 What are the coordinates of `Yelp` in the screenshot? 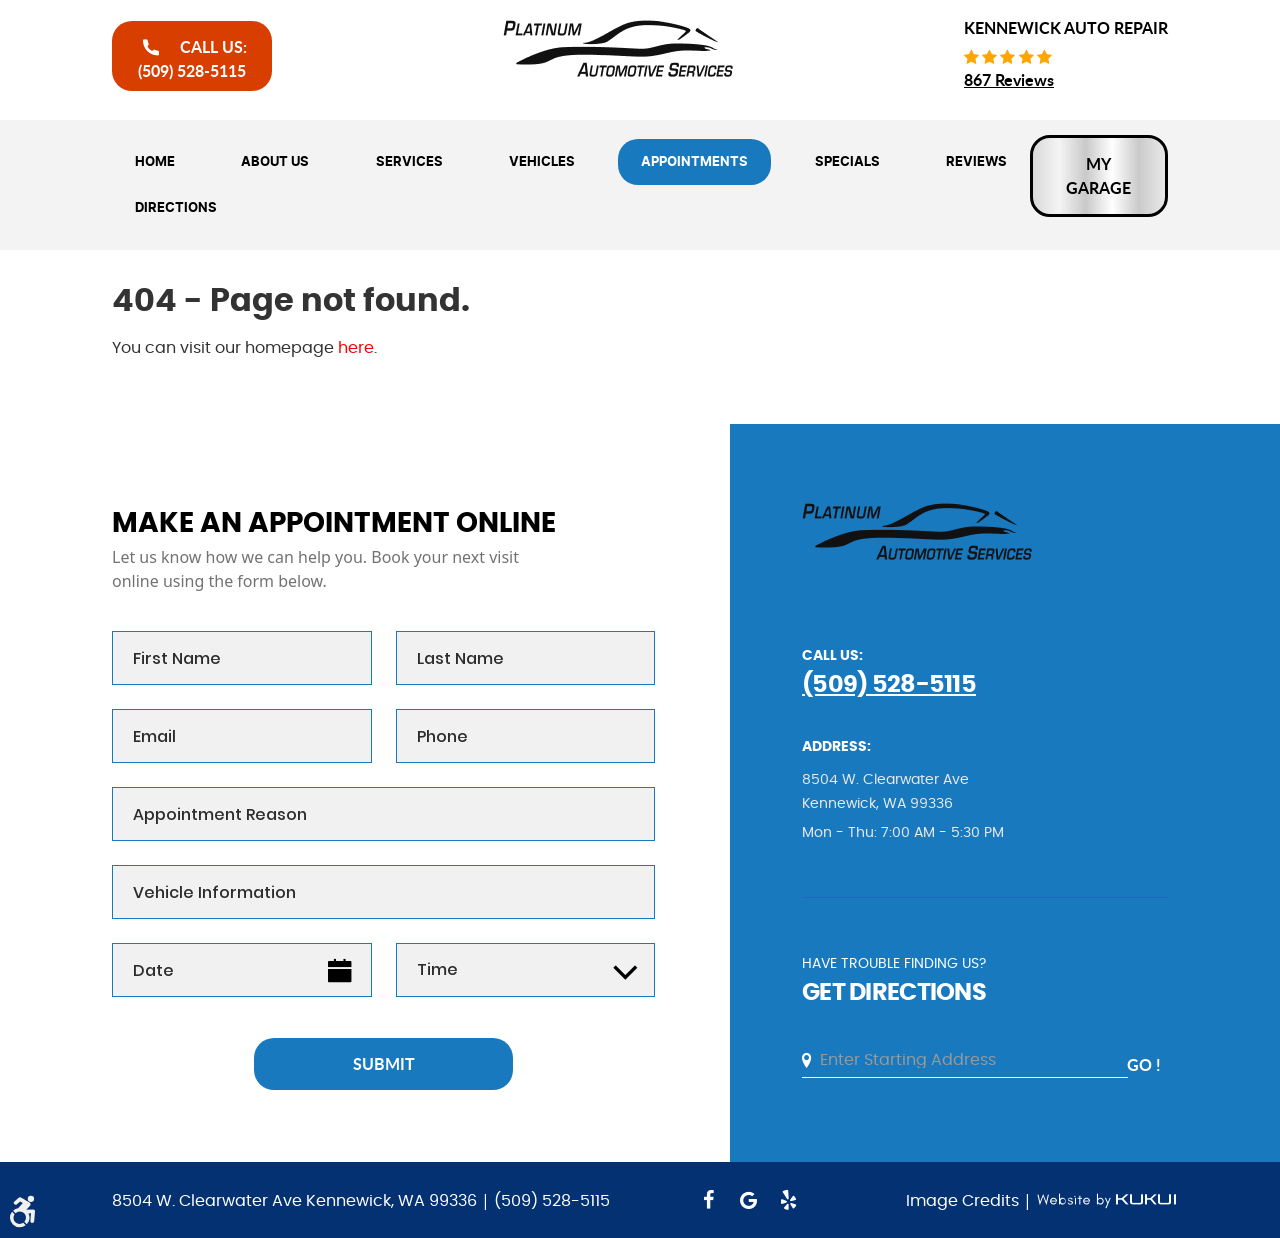 It's located at (788, 1200).